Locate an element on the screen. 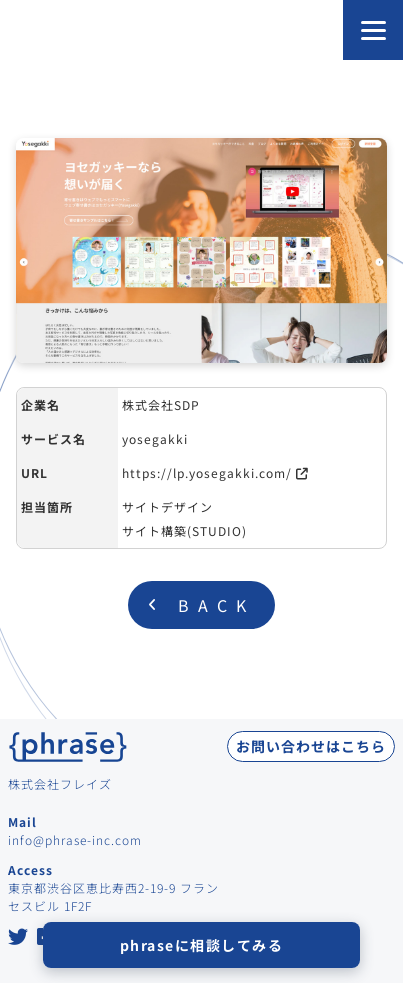  Access is located at coordinates (30, 869).